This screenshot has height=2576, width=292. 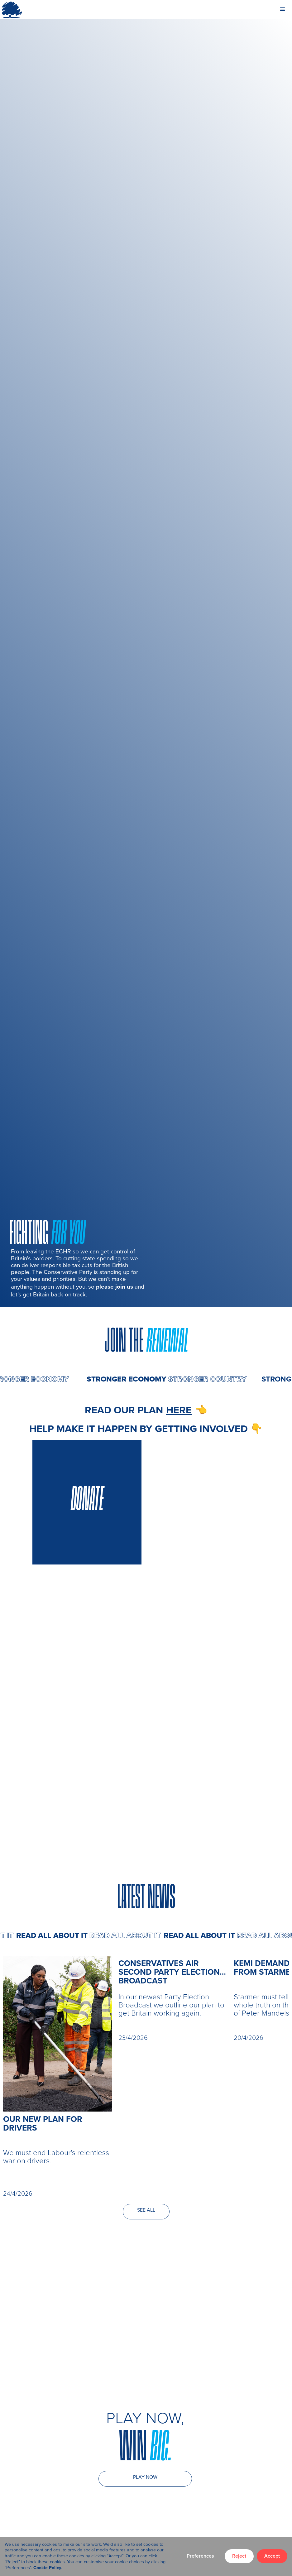 I want to click on [button], so click(x=282, y=9).